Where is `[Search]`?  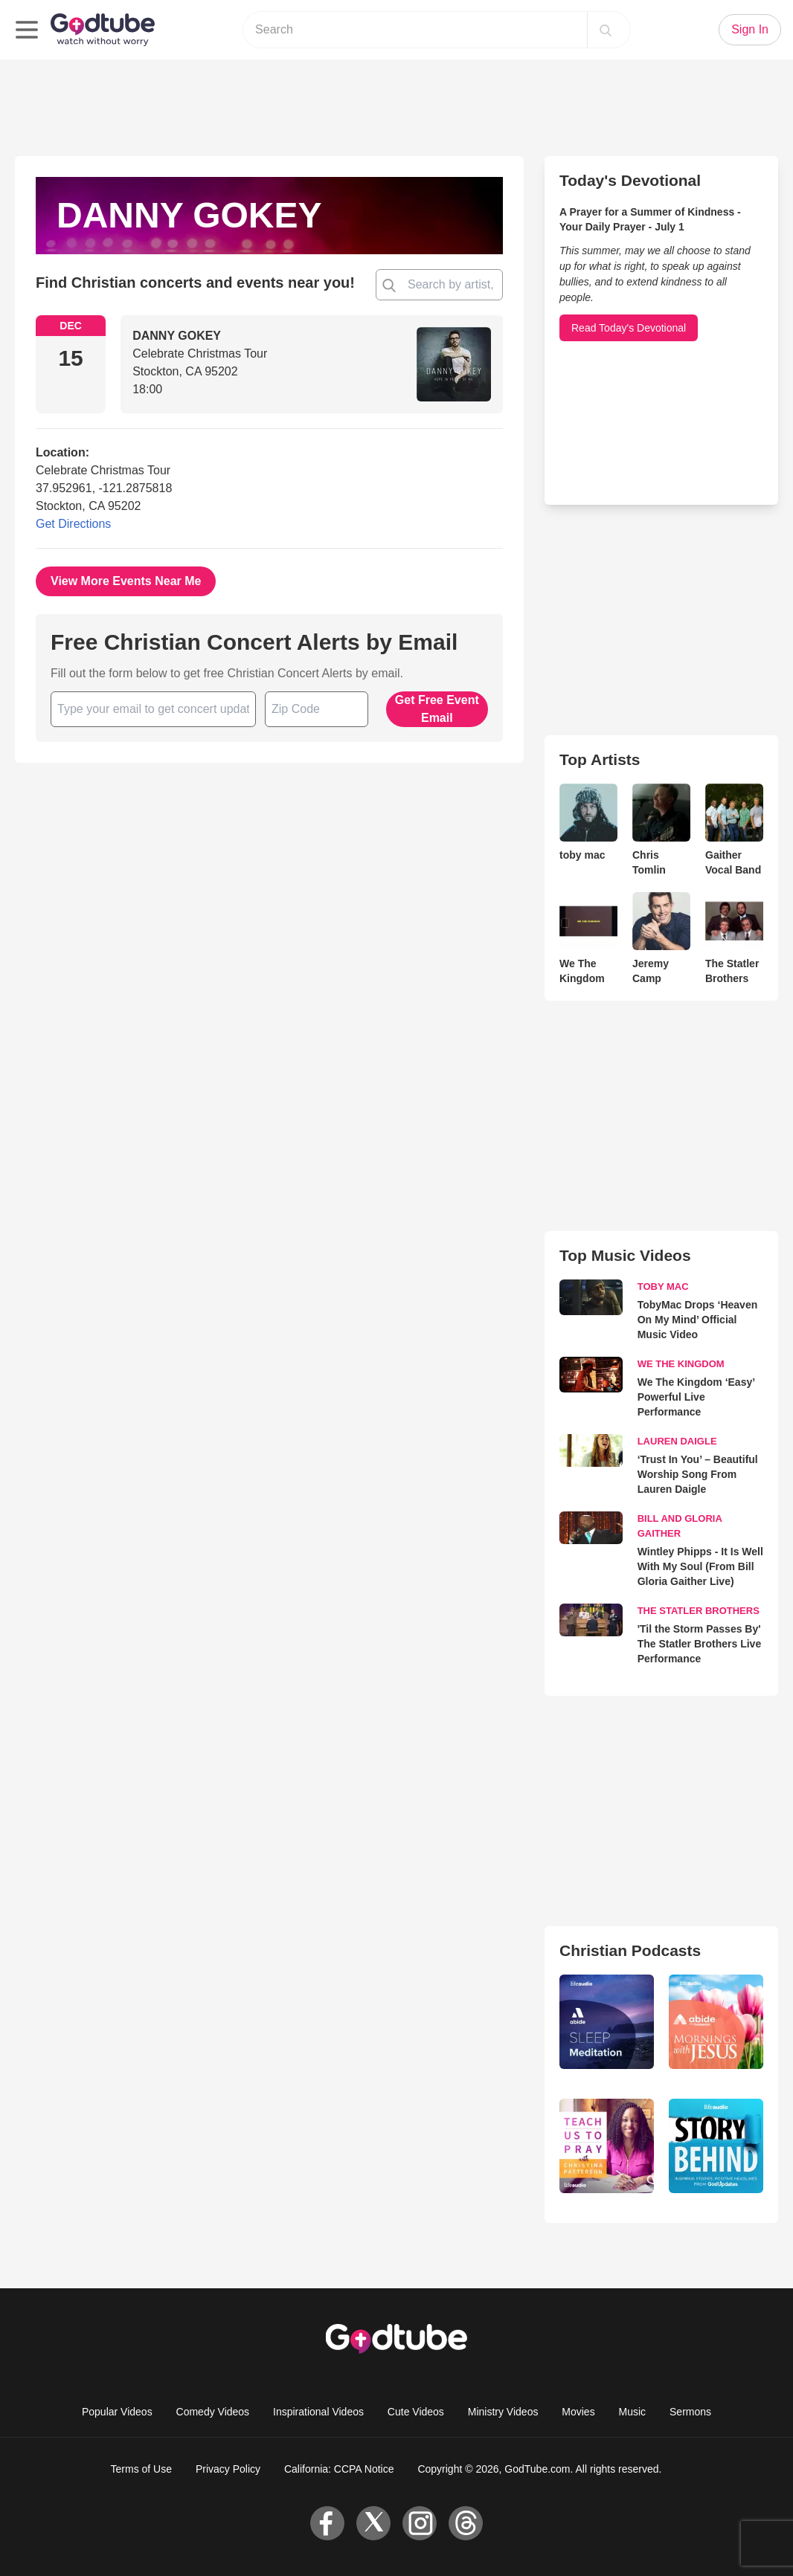
[Search] is located at coordinates (605, 30).